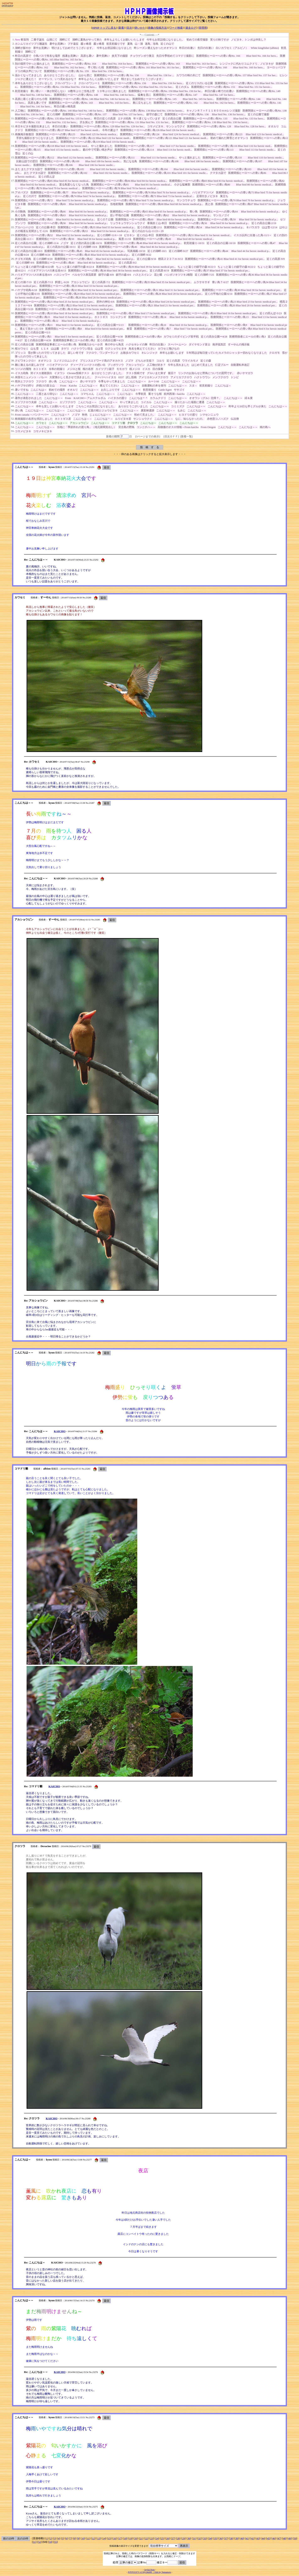  I want to click on オーマシコ、いつ見れるかな？, so click(57, 79).